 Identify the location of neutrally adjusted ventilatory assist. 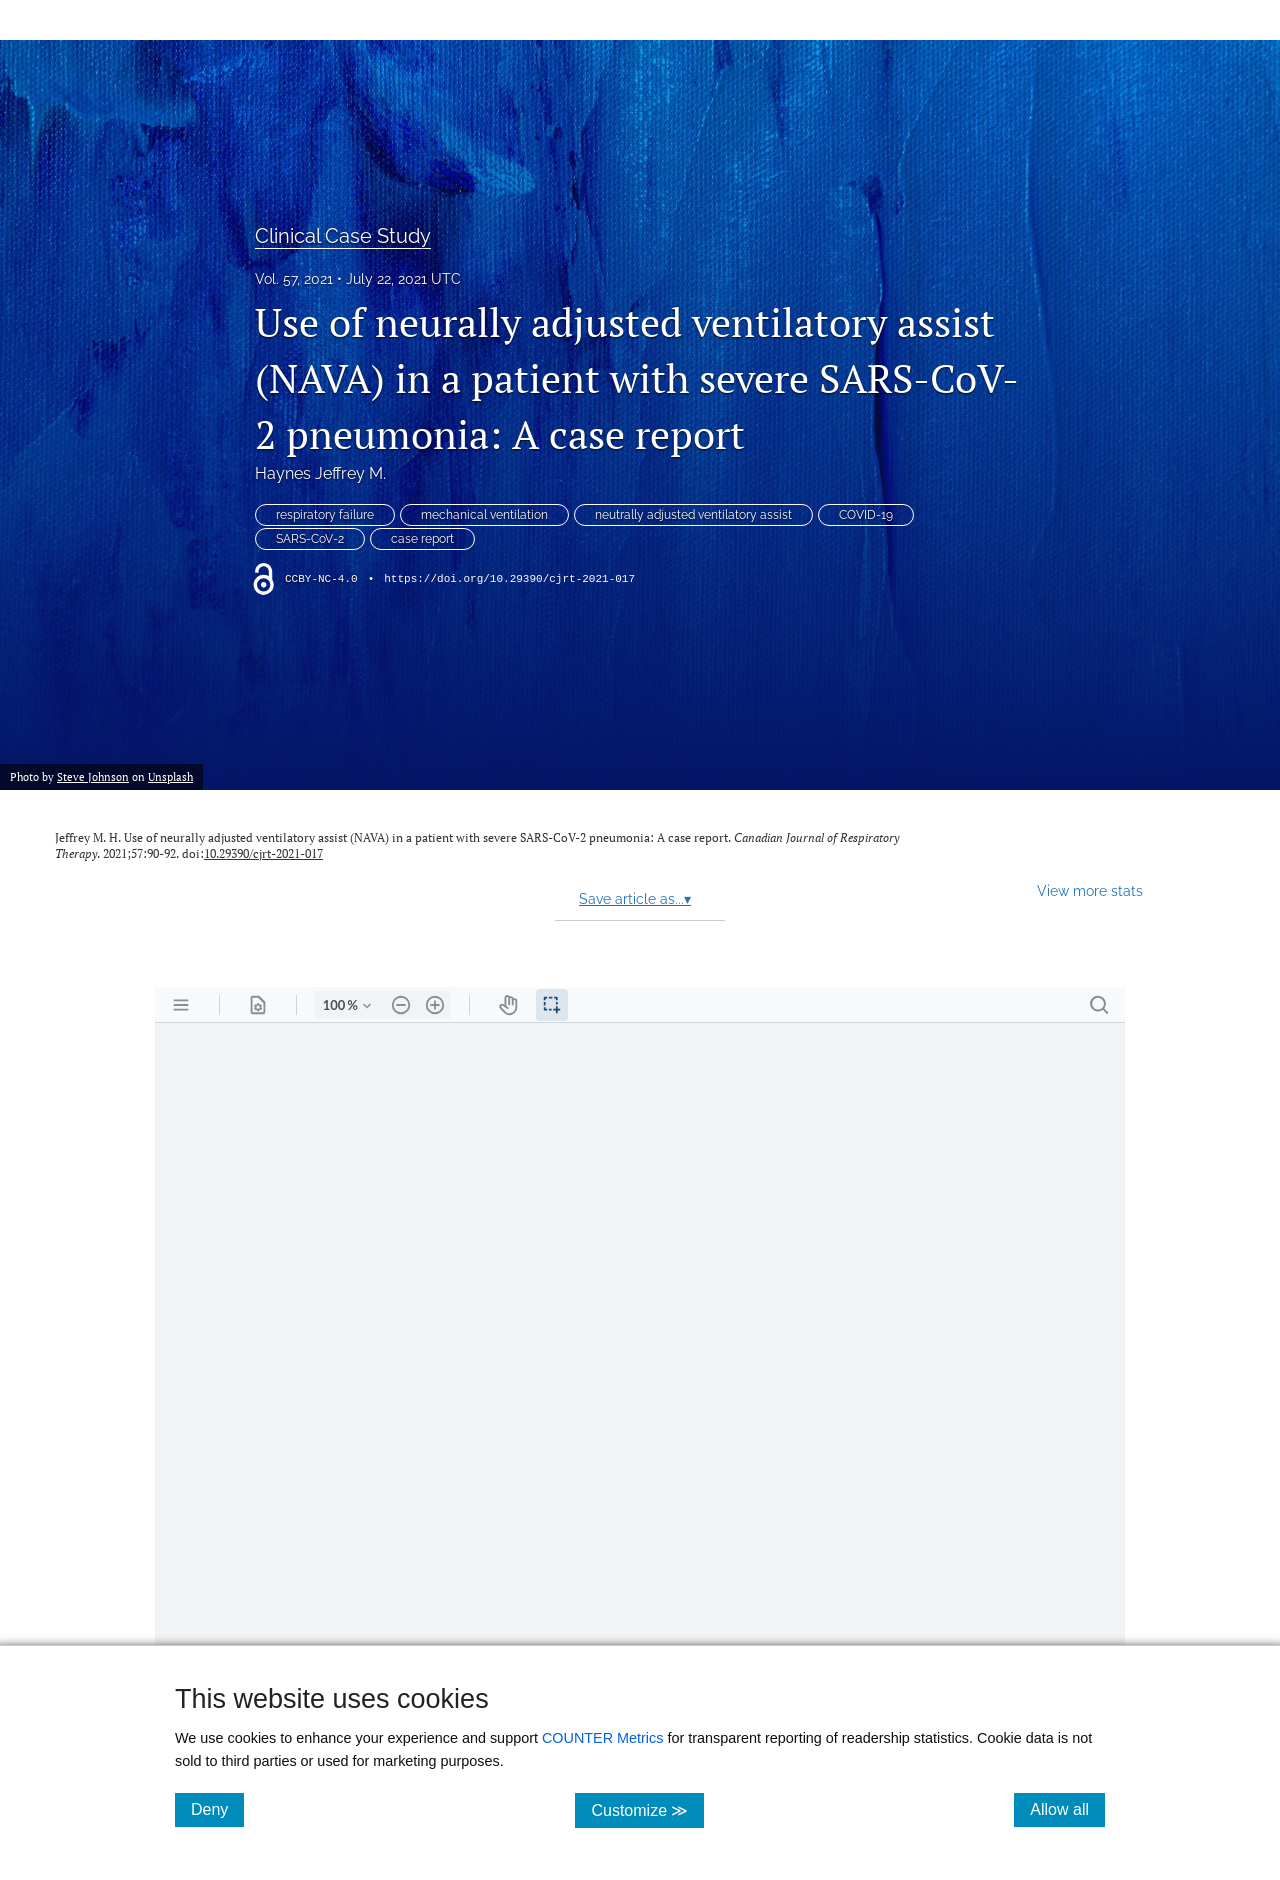
(693, 515).